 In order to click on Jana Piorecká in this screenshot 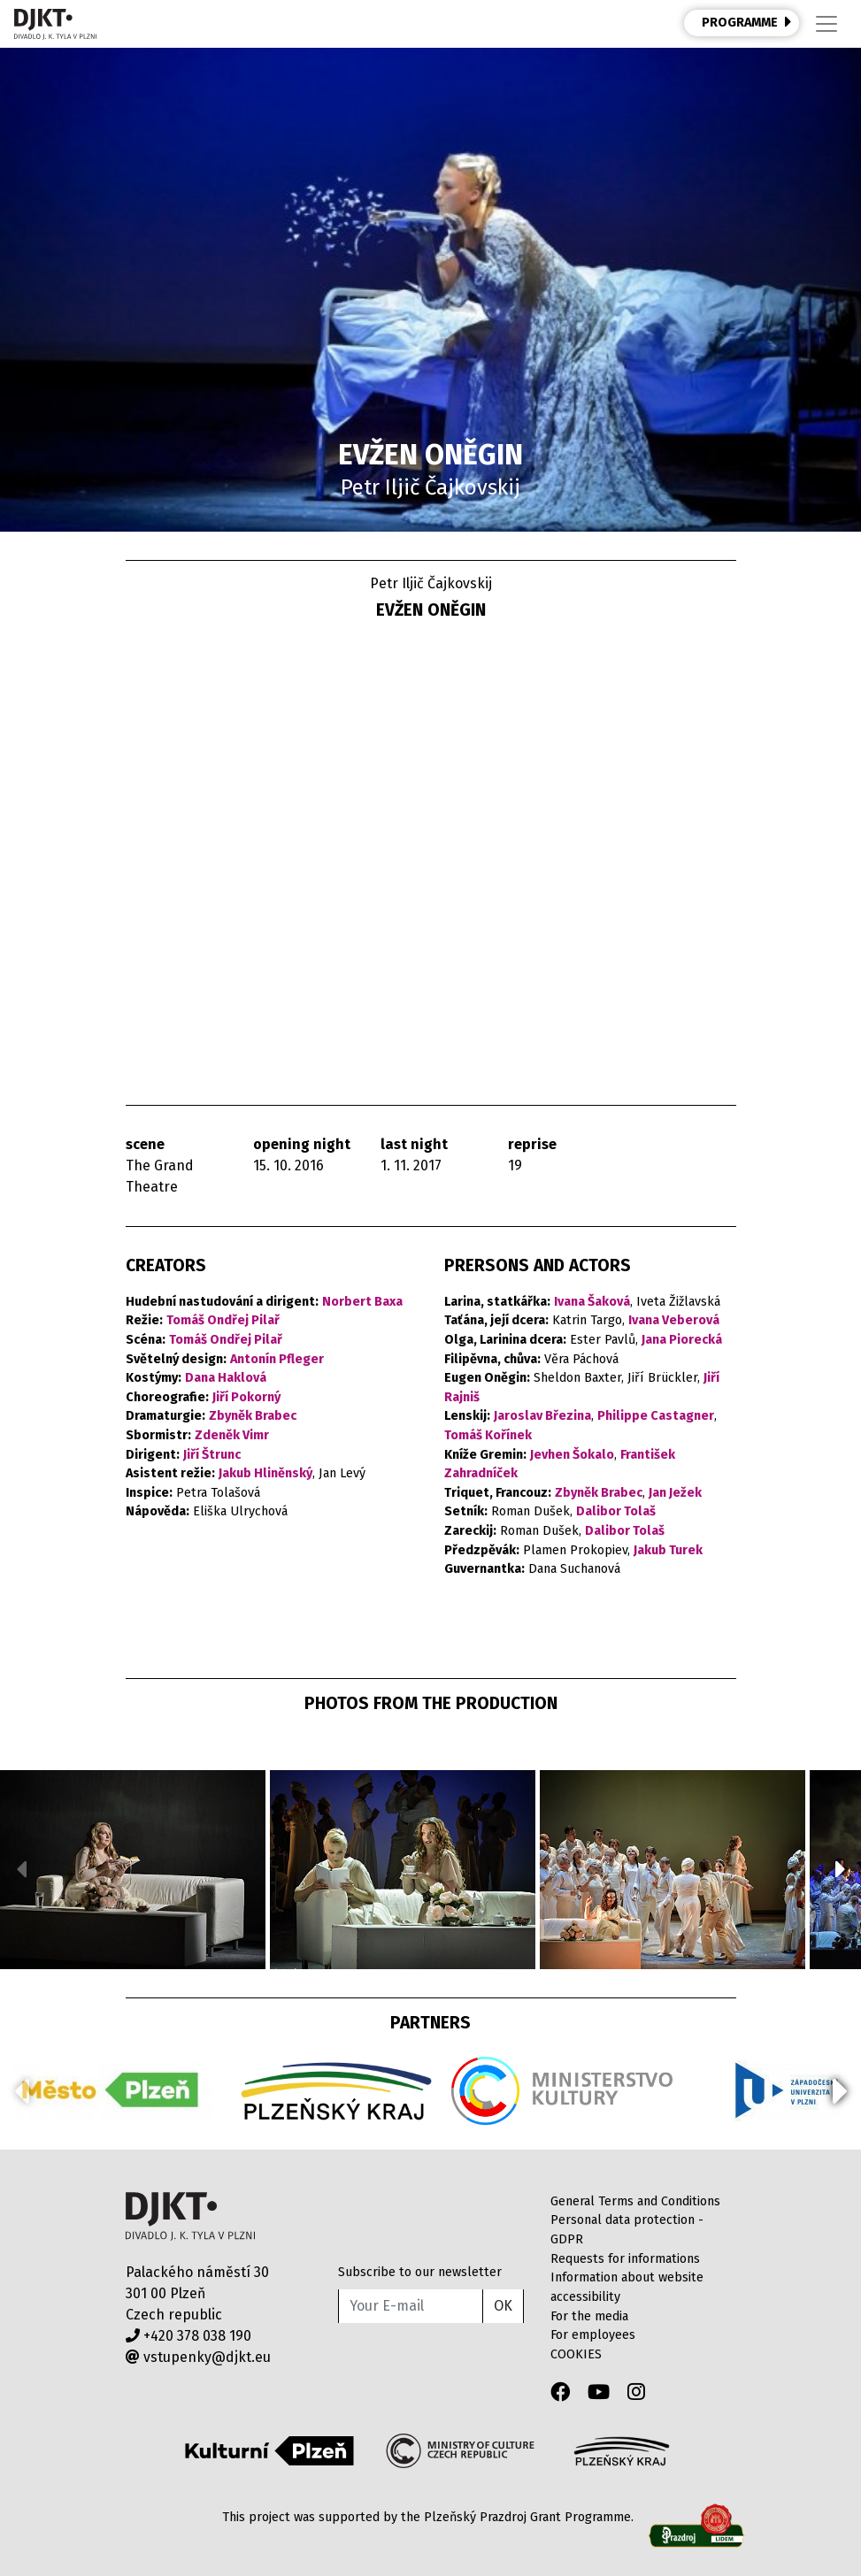, I will do `click(682, 1339)`.